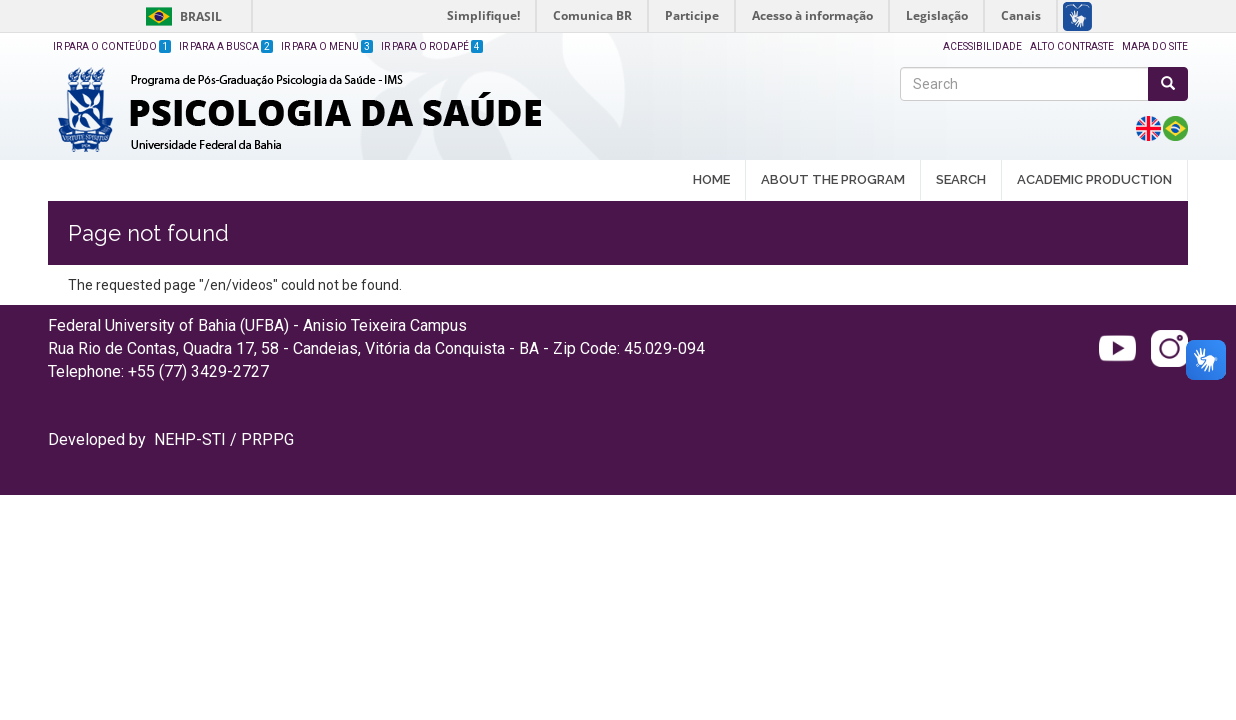 This screenshot has height=720, width=1236. I want to click on ABOUT THE PROGRAM, so click(833, 181).